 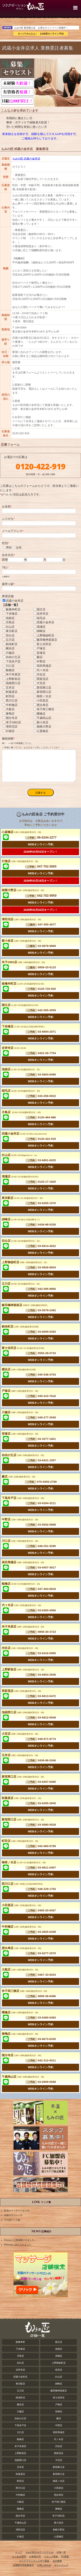 I want to click on メールアドレス, so click(x=13, y=531).